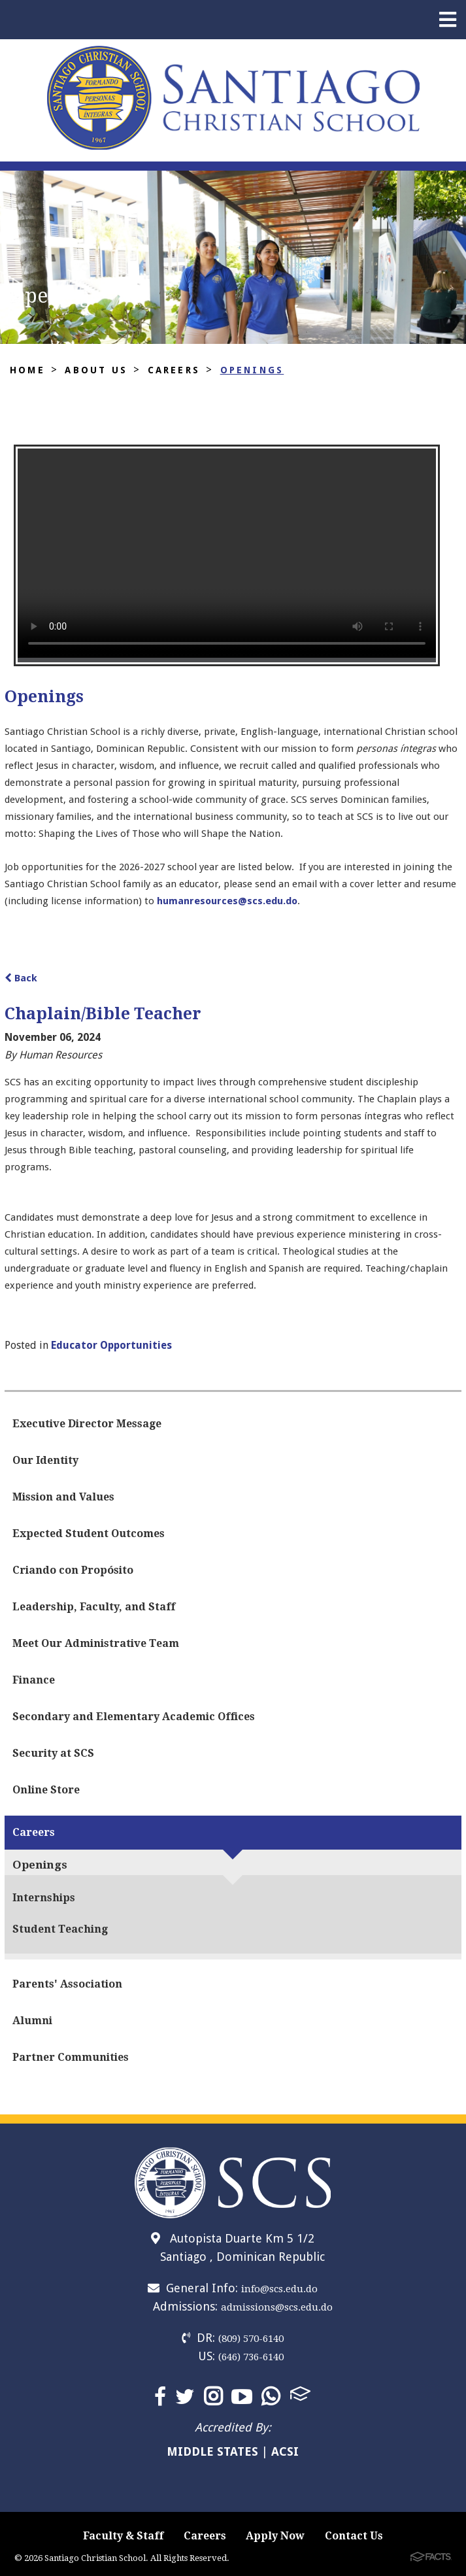 Image resolution: width=466 pixels, height=2576 pixels. I want to click on MIDDLE STATES, so click(212, 2451).